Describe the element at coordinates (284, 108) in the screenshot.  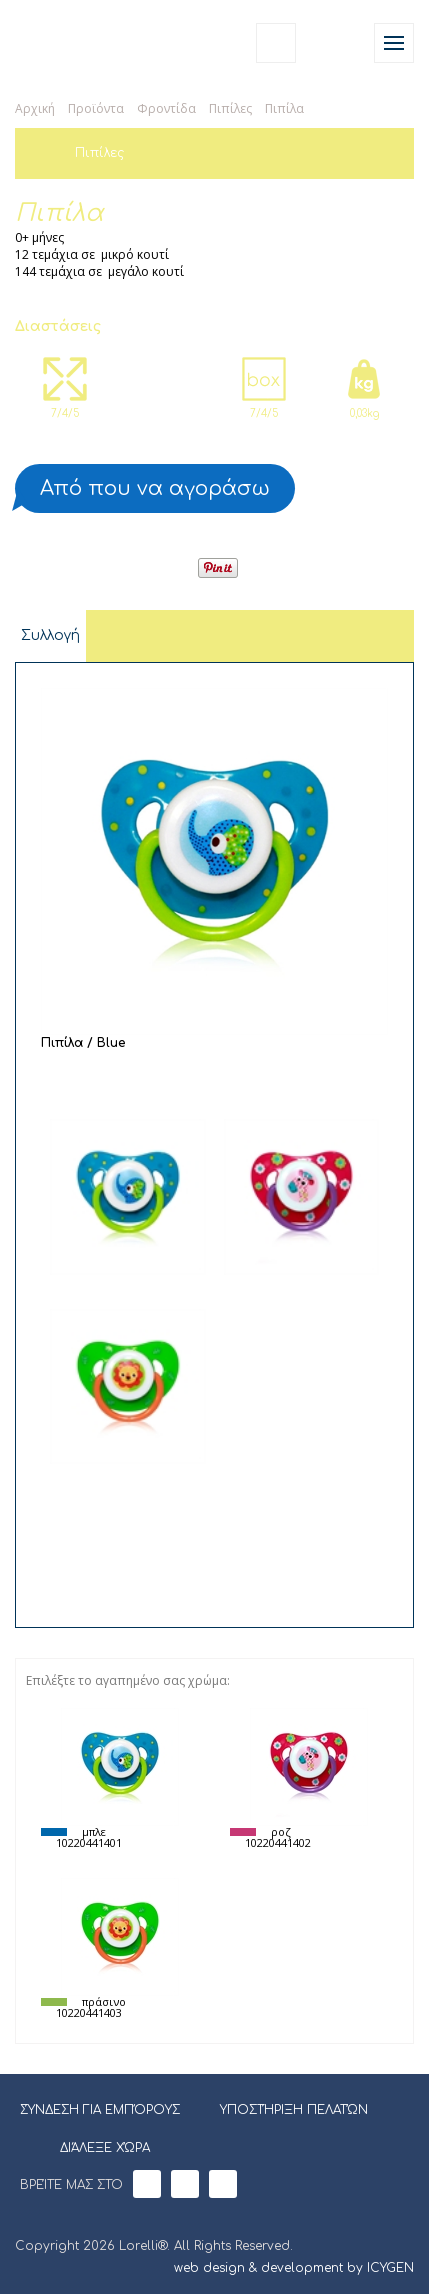
I see `Πιπίλα` at that location.